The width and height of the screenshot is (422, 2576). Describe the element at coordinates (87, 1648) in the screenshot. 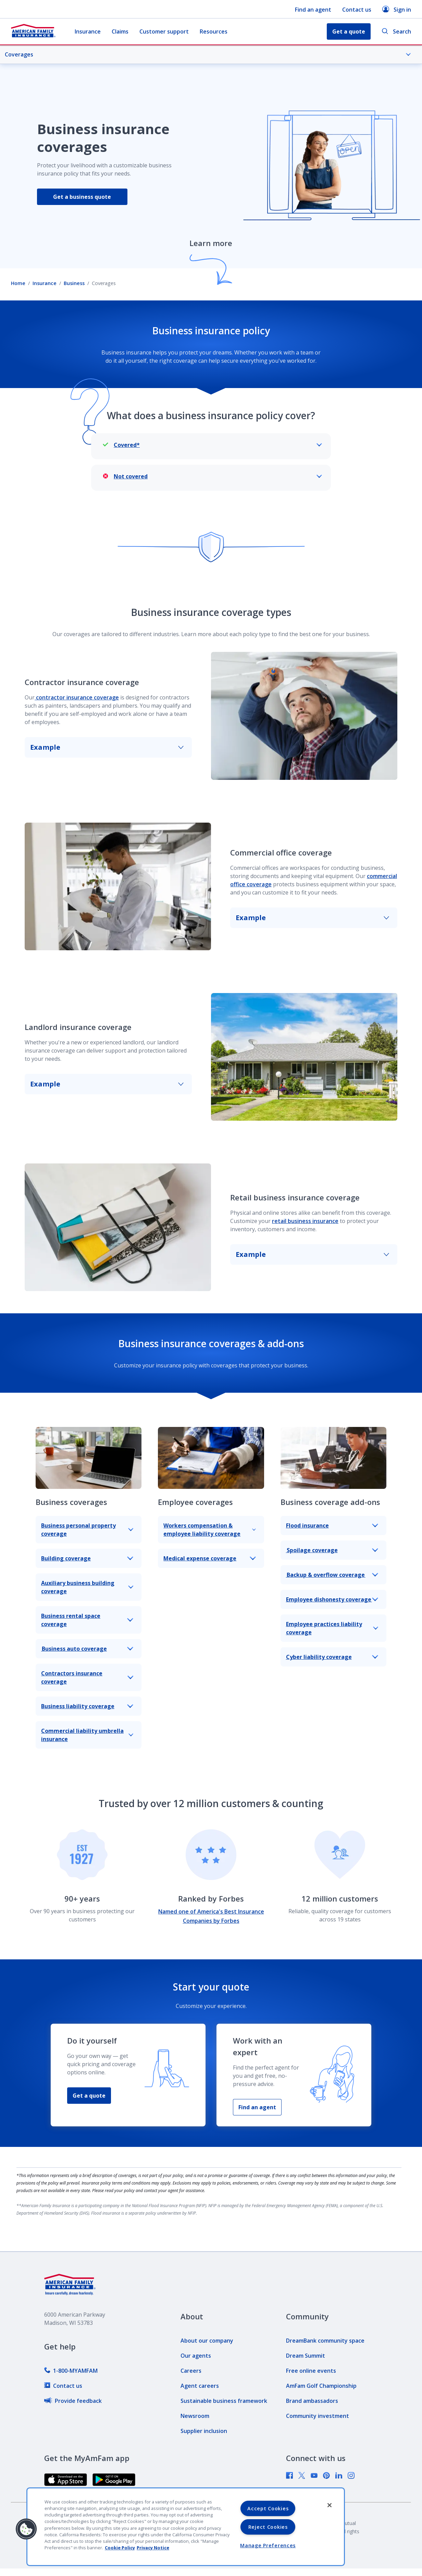

I see `Business auto coverage` at that location.